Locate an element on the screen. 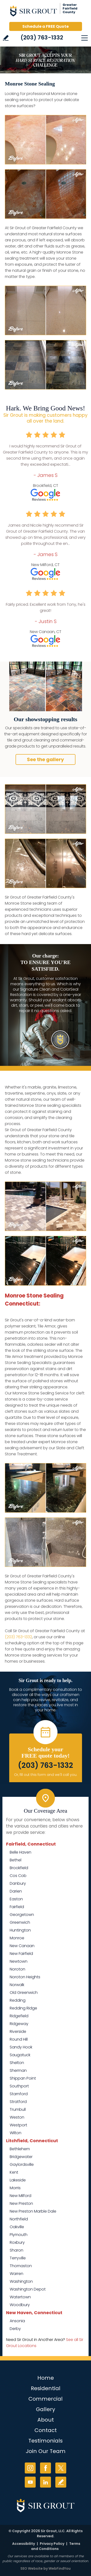 The width and height of the screenshot is (91, 2576). Huntington is located at coordinates (20, 1930).